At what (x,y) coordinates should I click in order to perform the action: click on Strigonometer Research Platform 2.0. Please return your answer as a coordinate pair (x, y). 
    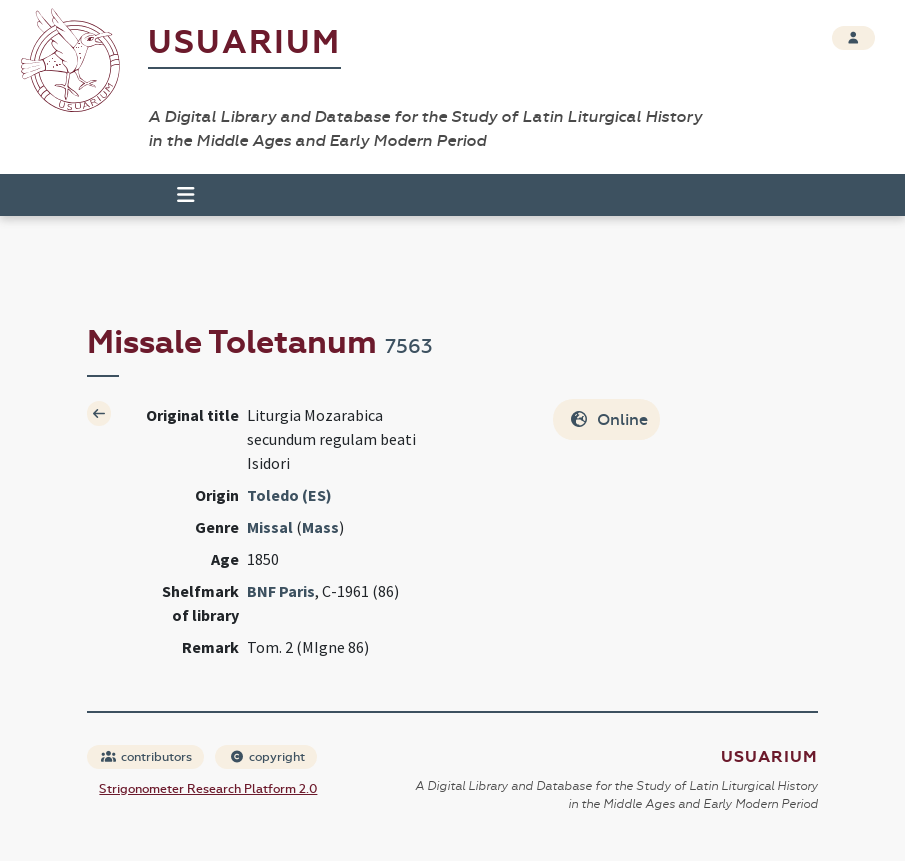
    Looking at the image, I should click on (208, 789).